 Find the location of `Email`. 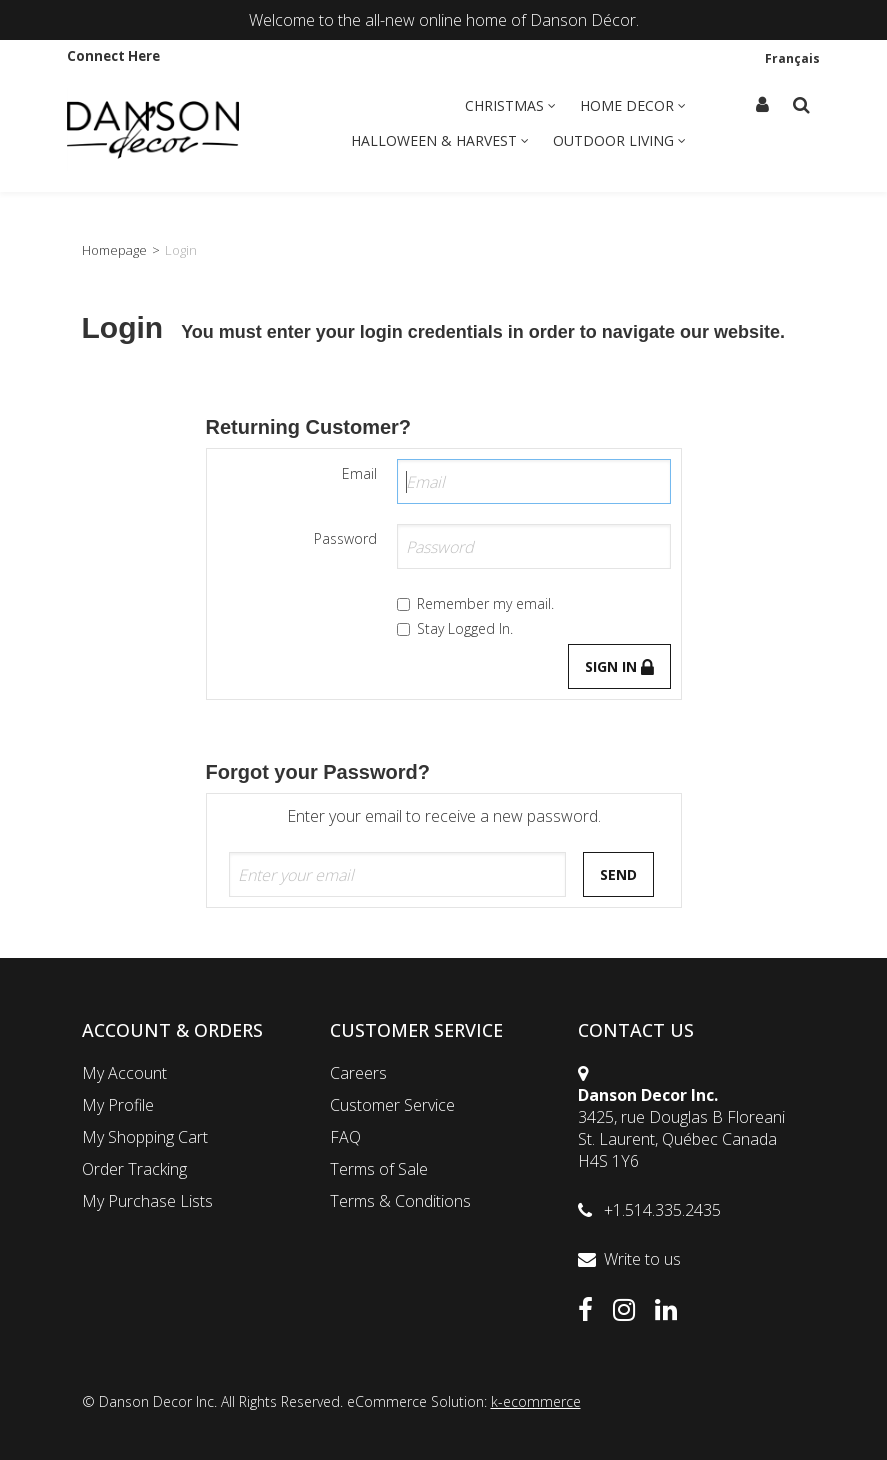

Email is located at coordinates (359, 473).